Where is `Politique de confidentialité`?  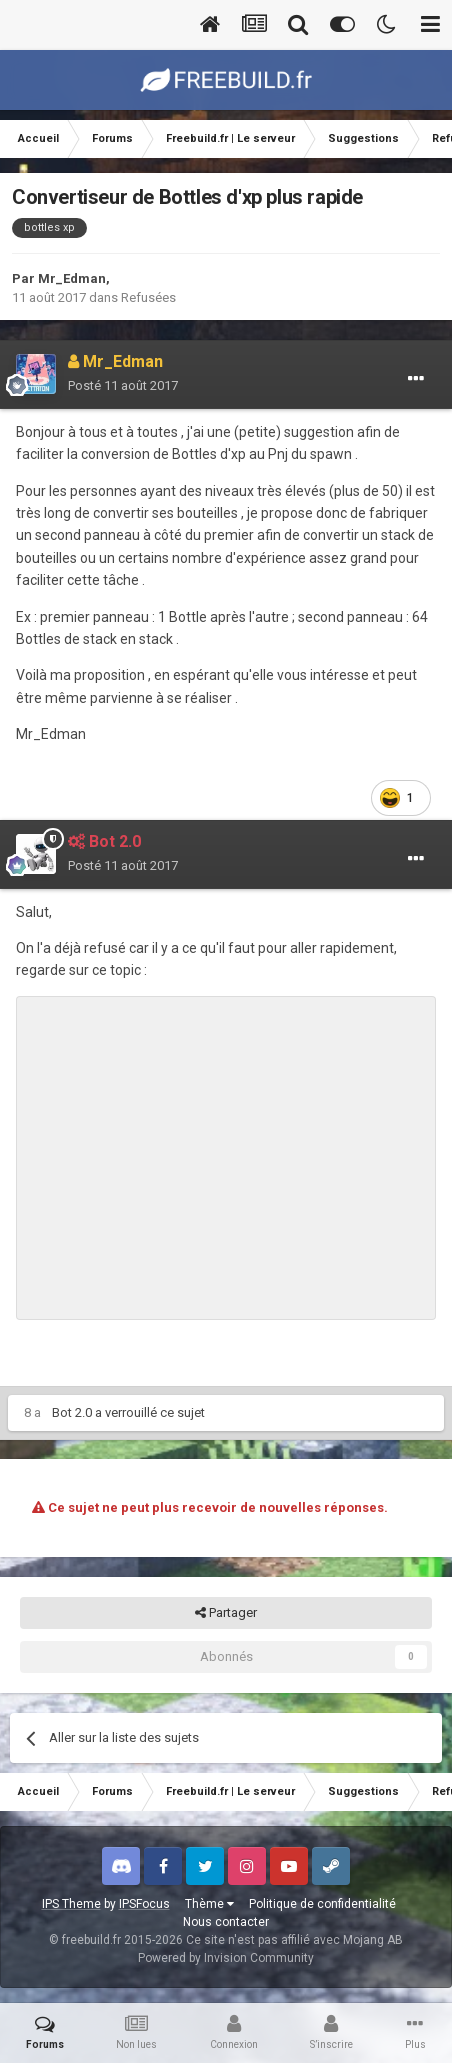
Politique de confidentialité is located at coordinates (322, 1904).